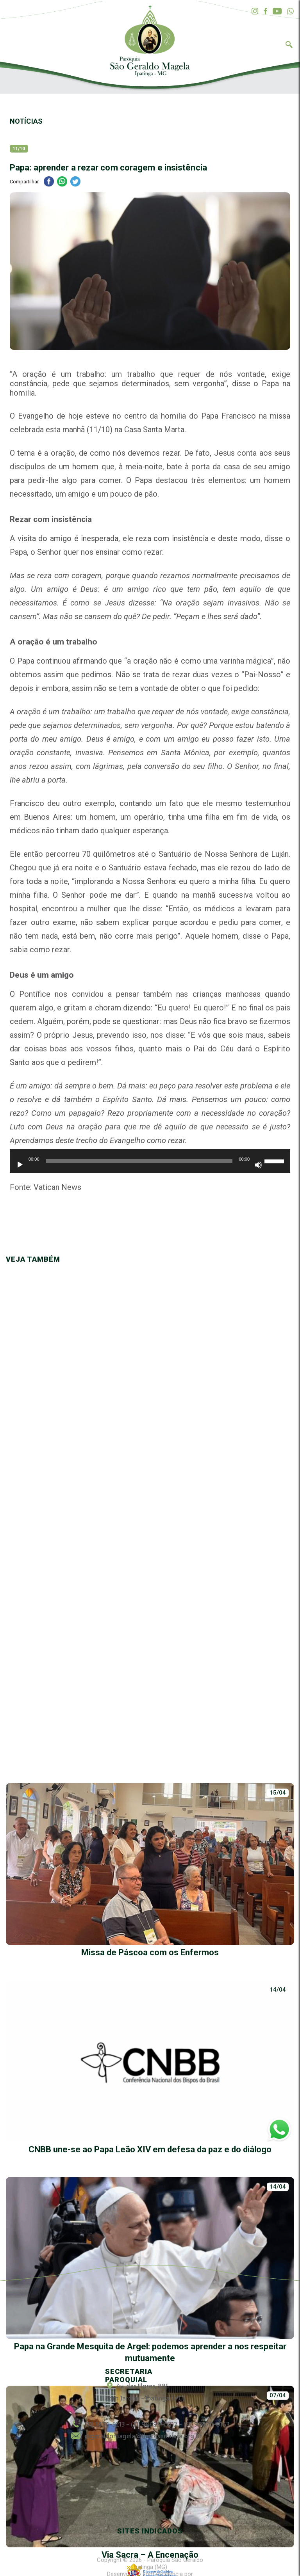  What do you see at coordinates (139, 1161) in the screenshot?
I see `[slider]` at bounding box center [139, 1161].